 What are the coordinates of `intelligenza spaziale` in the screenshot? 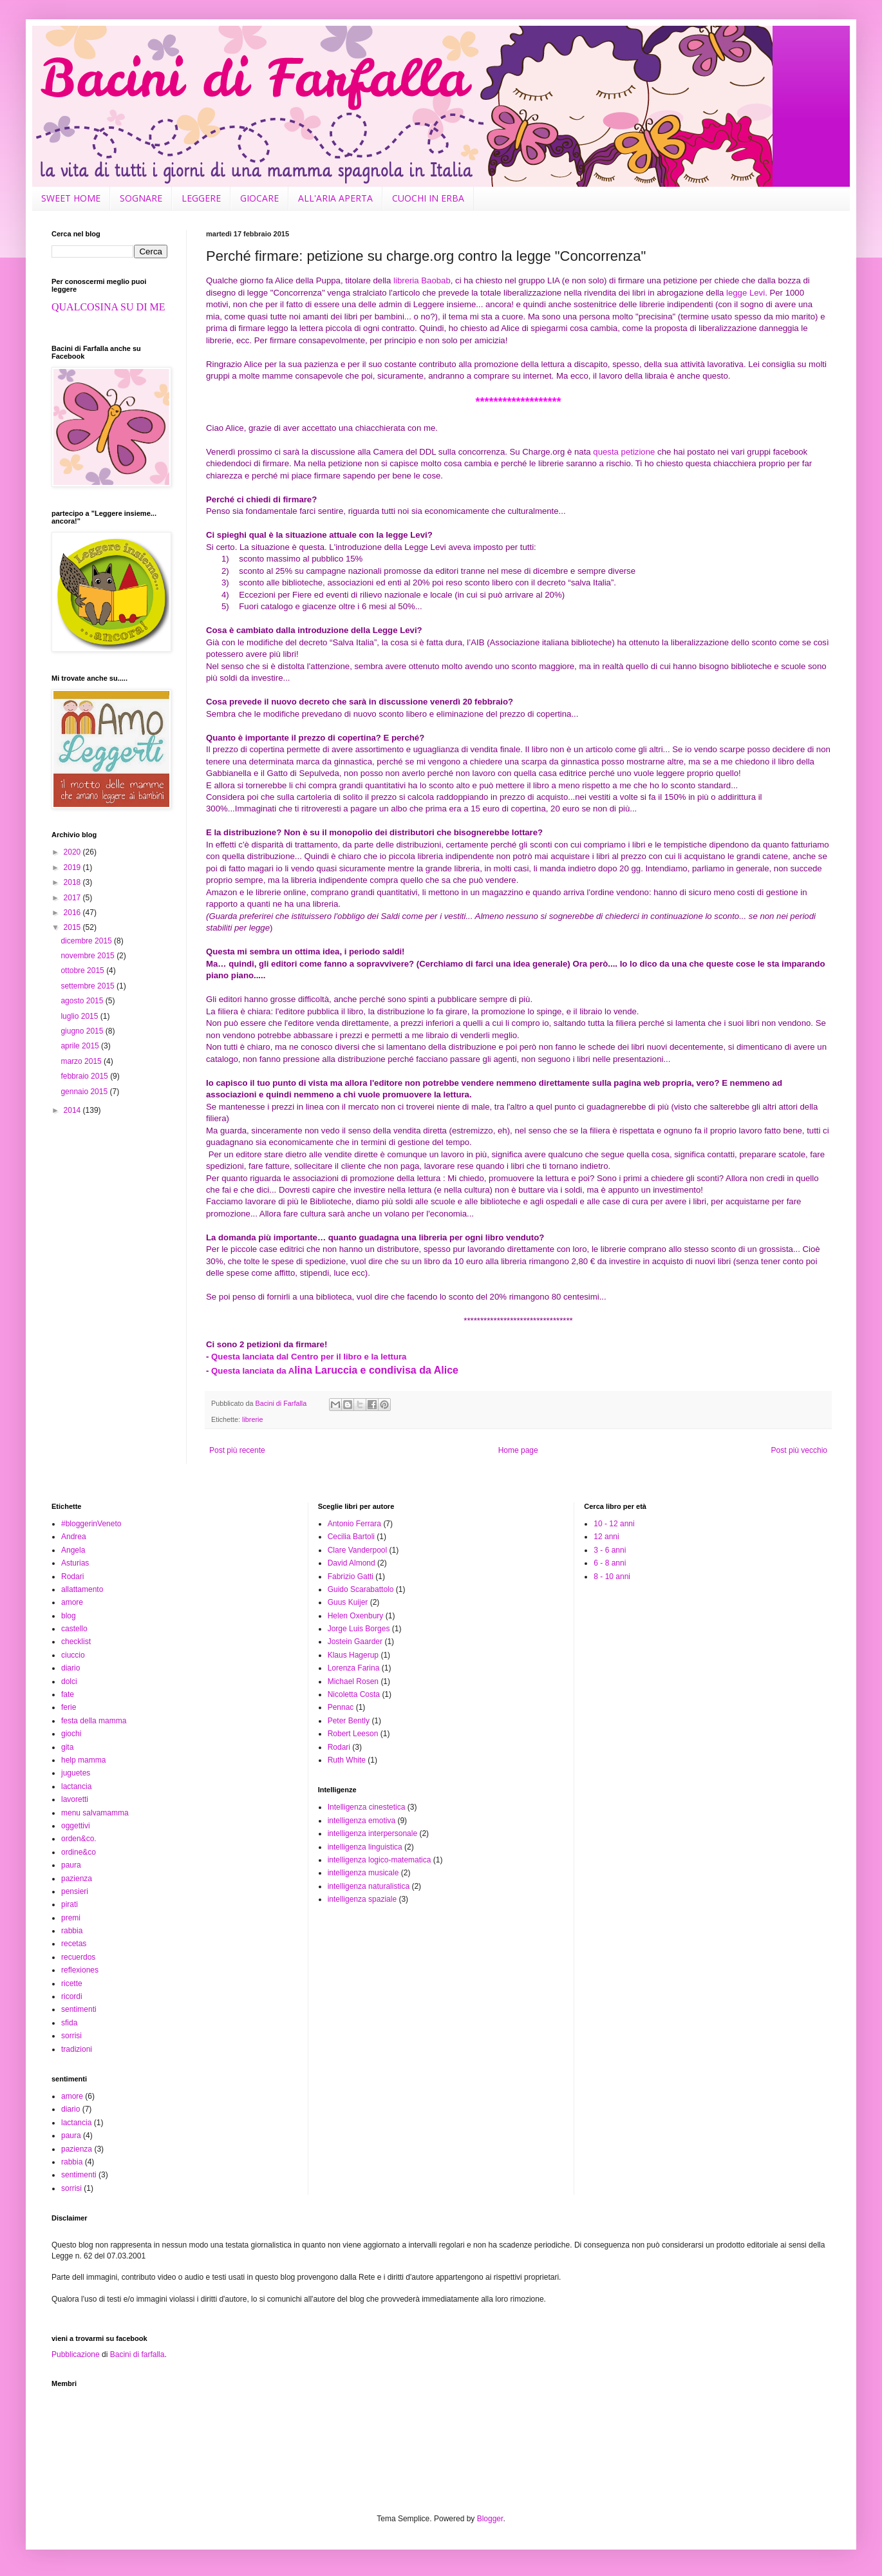 It's located at (362, 1899).